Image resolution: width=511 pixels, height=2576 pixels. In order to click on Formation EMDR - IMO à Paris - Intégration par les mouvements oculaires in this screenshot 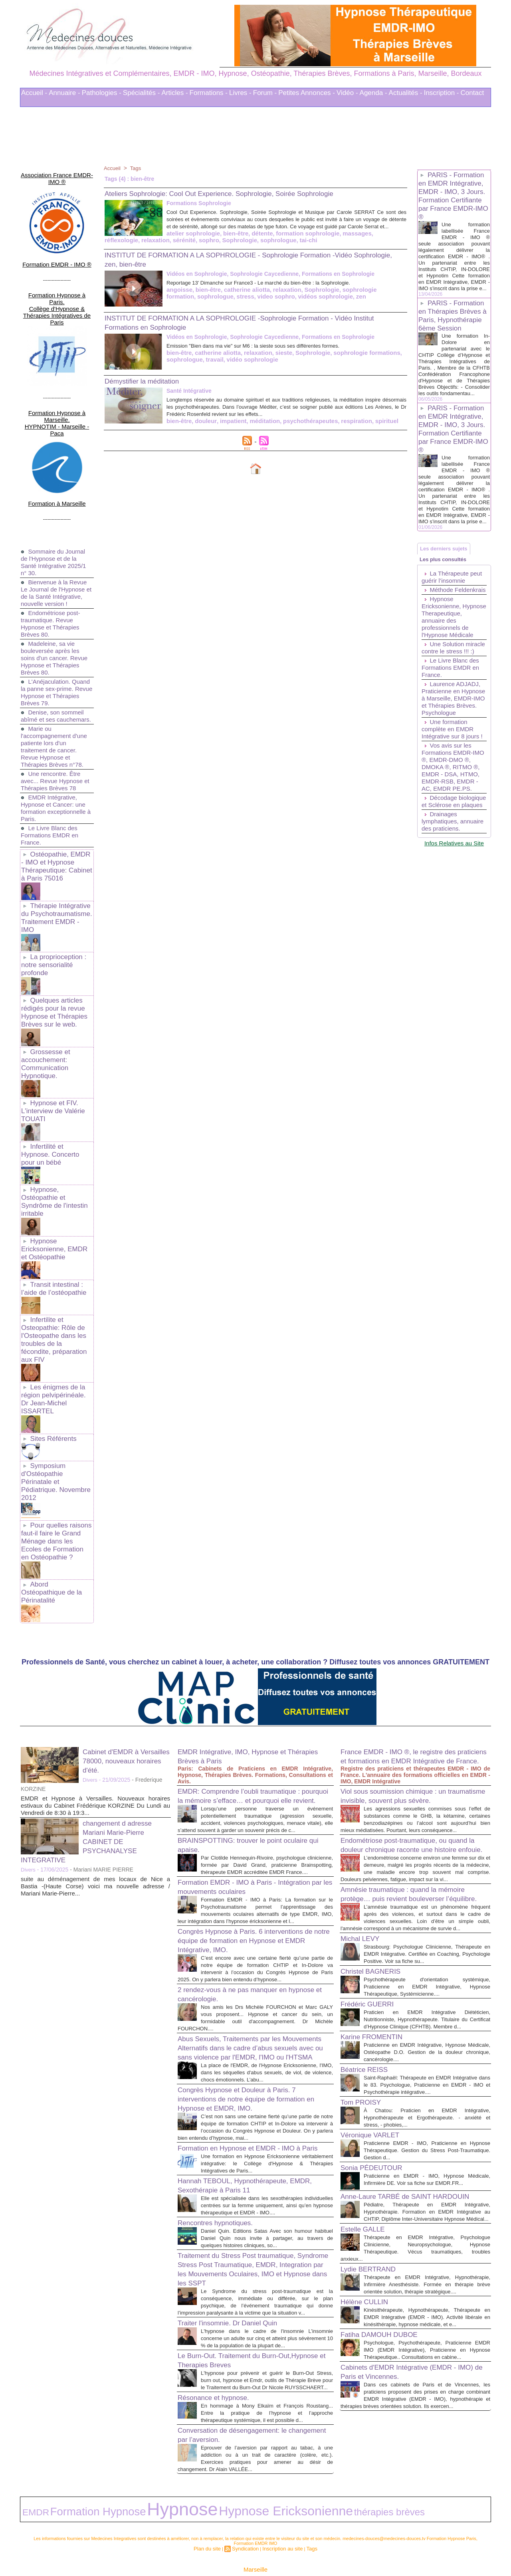, I will do `click(251, 1779)`.